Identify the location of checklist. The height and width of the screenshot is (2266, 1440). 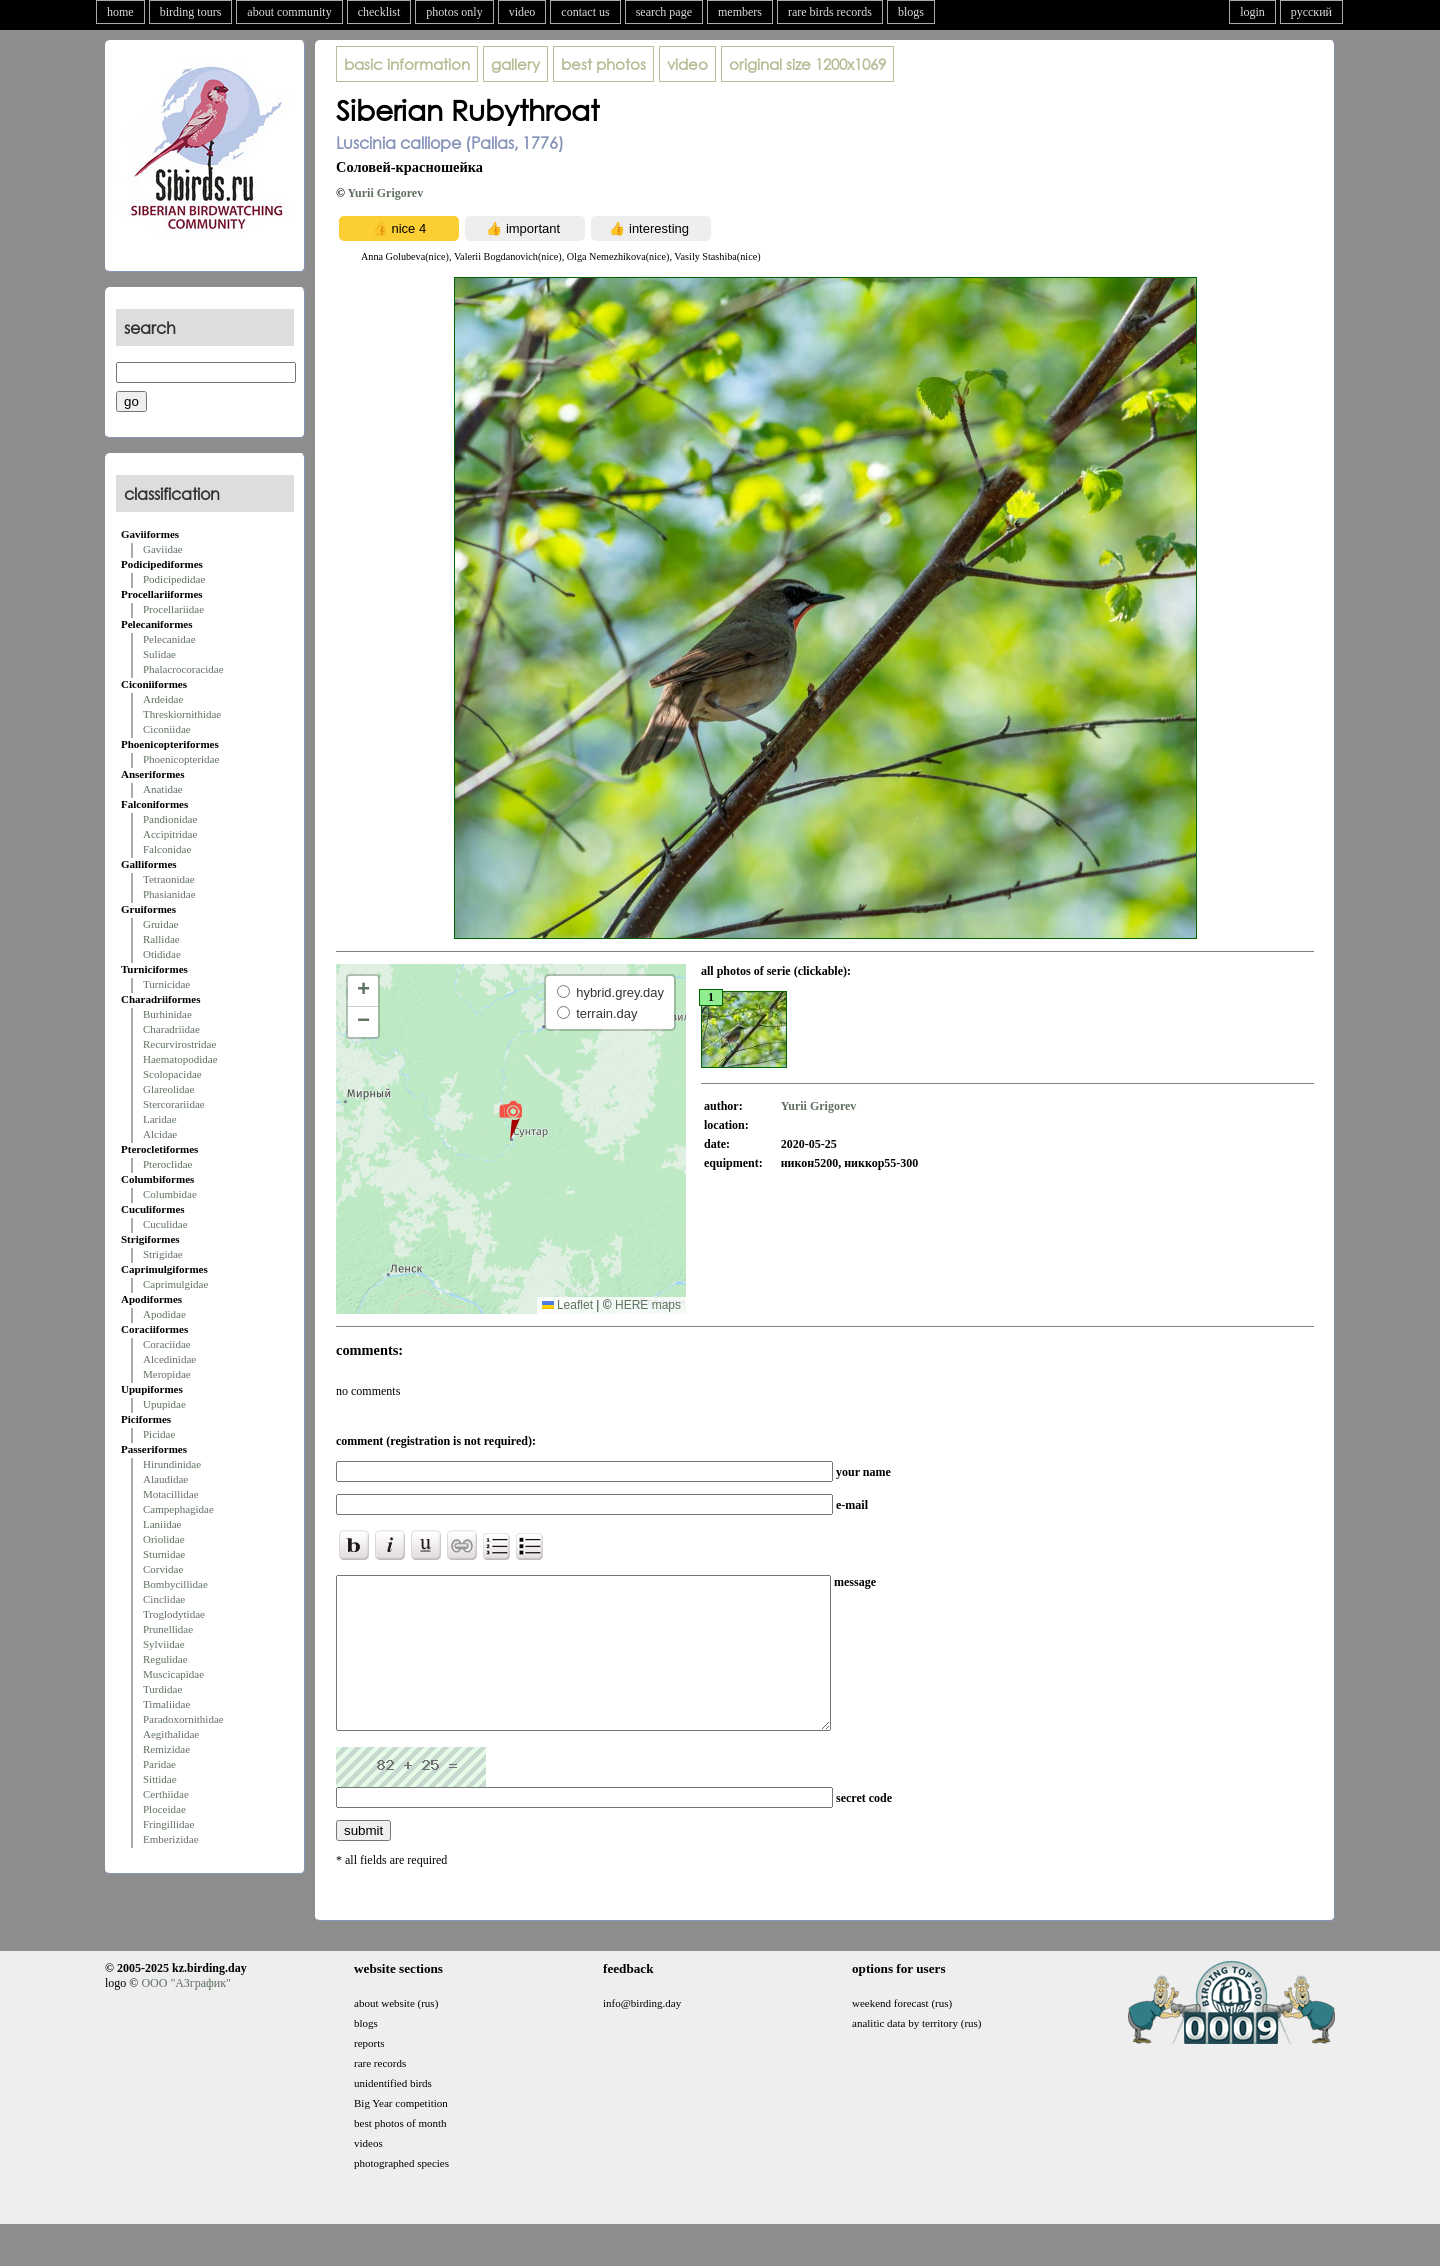
(379, 12).